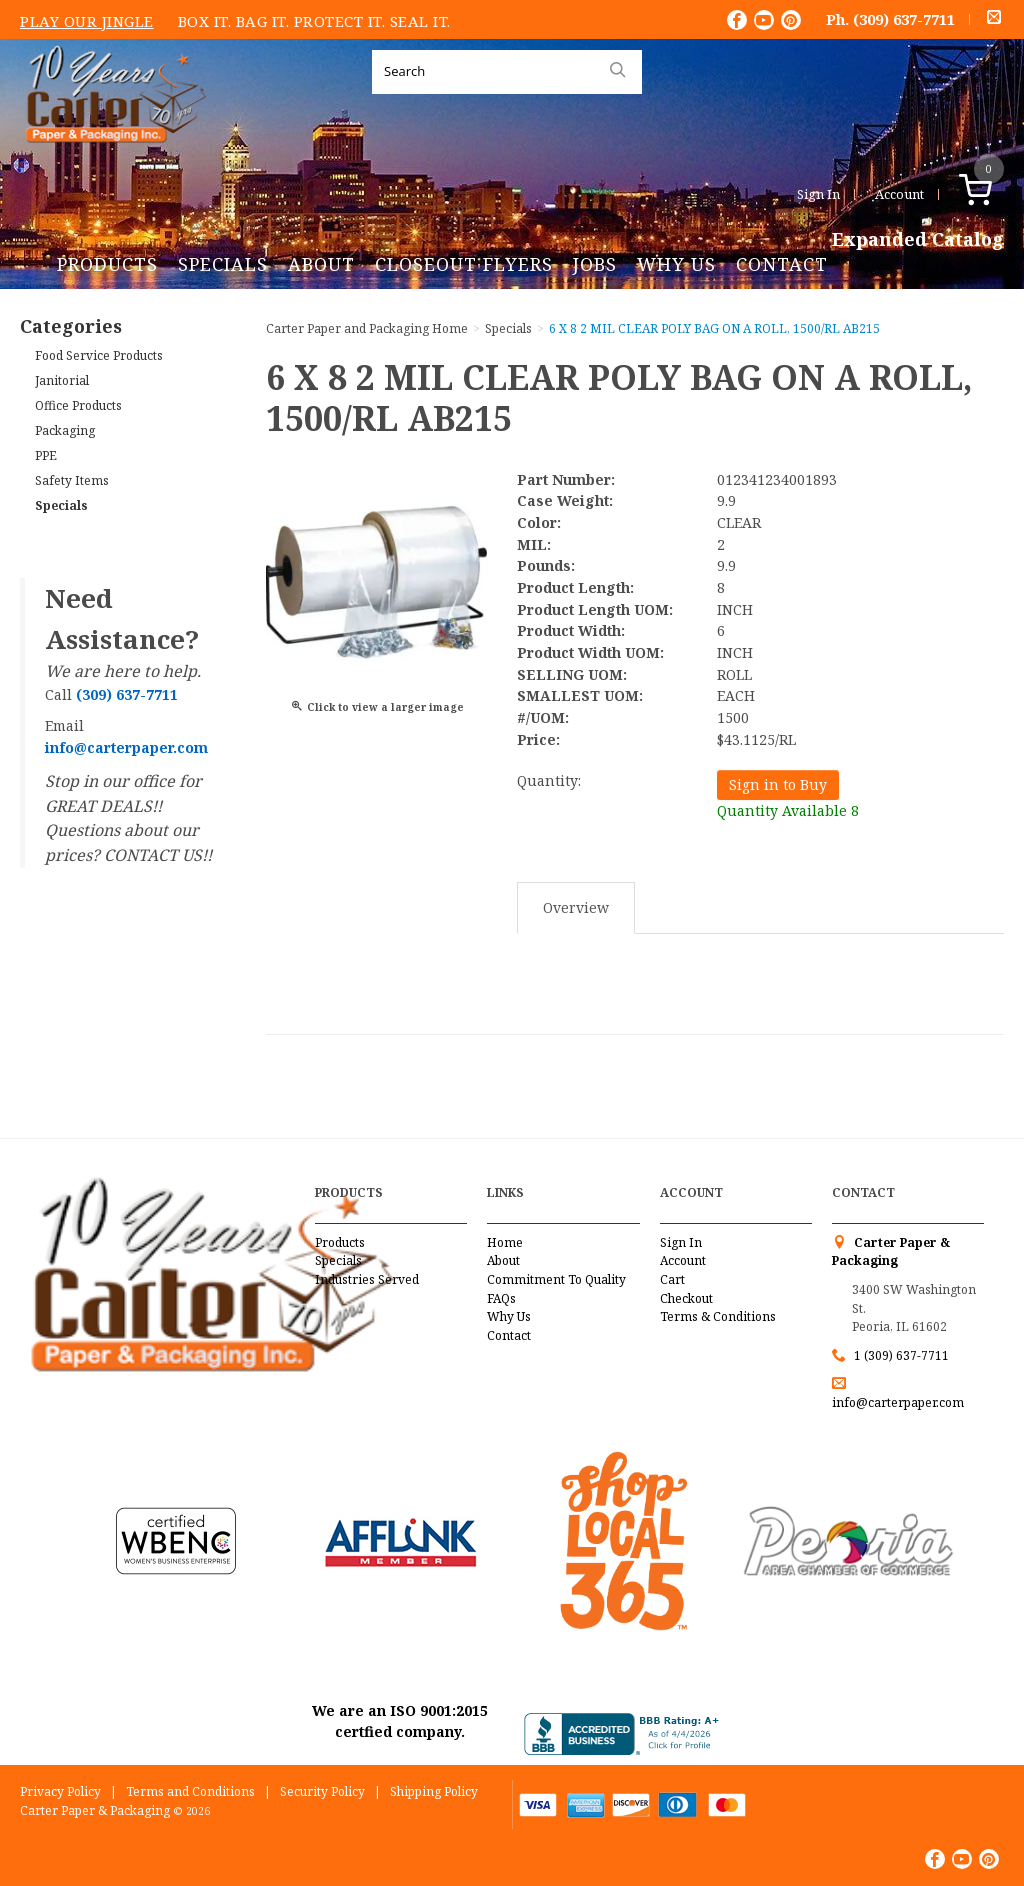 The image size is (1024, 1886). Describe the element at coordinates (367, 1279) in the screenshot. I see `Industries Served` at that location.